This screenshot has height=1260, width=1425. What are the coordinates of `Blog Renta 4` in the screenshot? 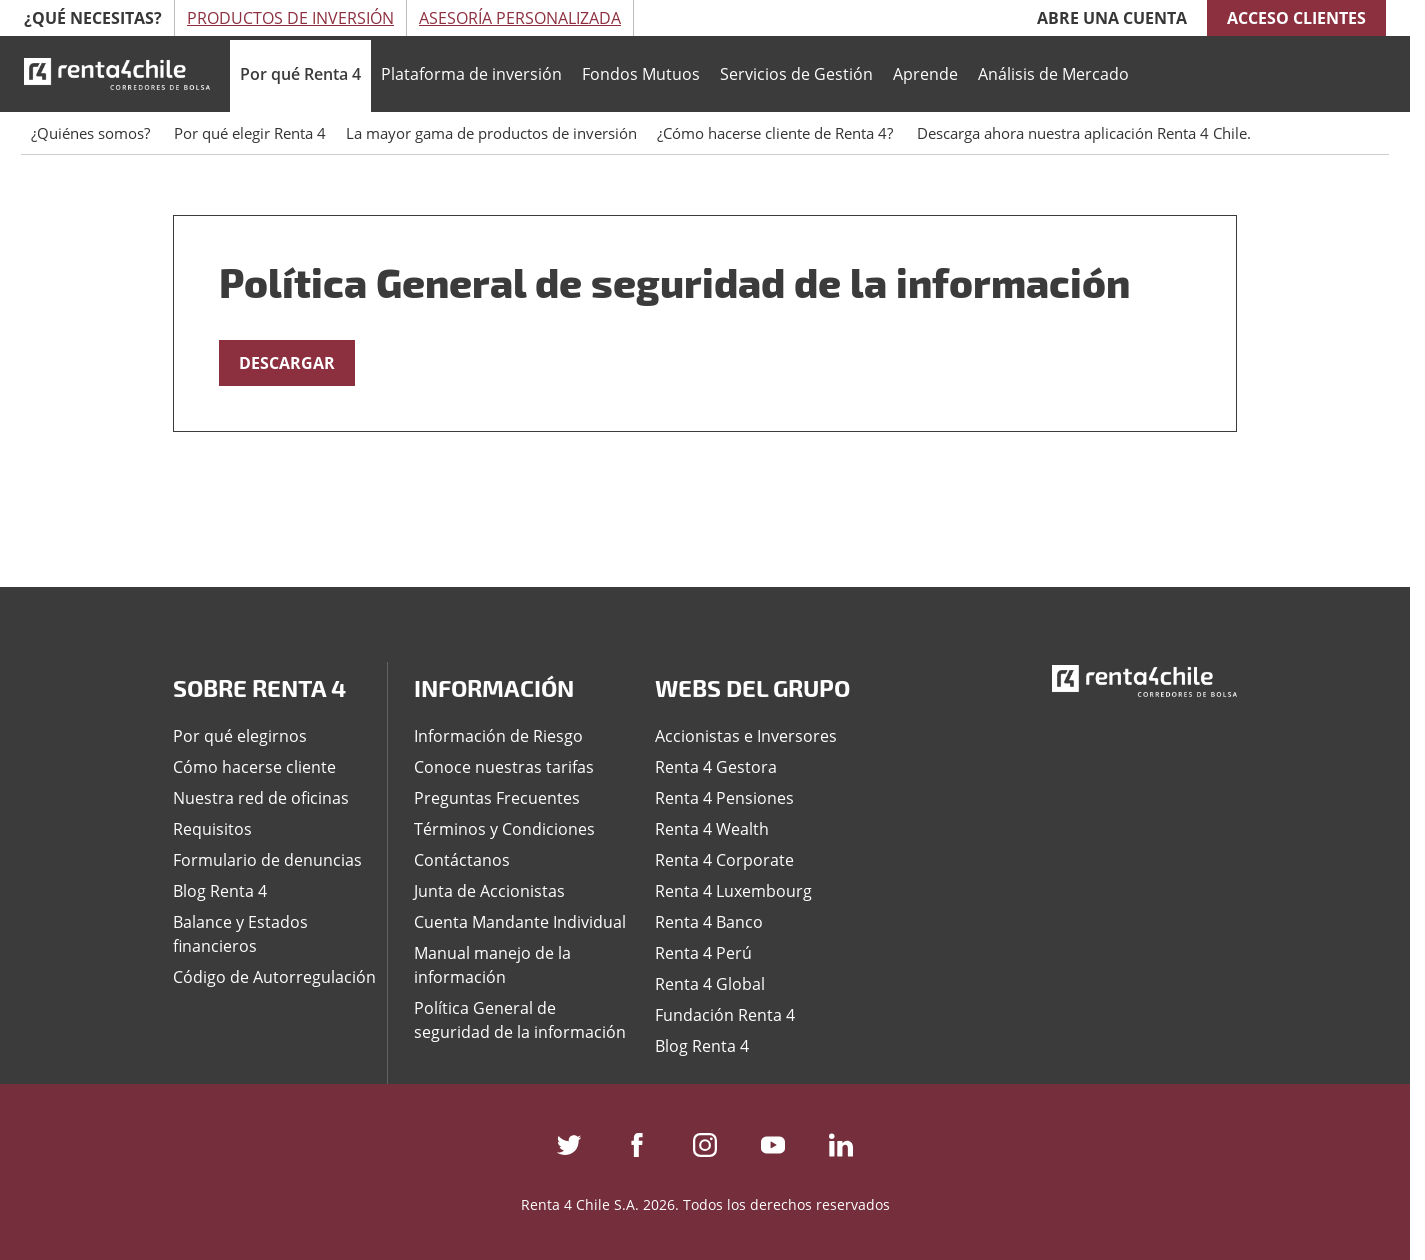 It's located at (220, 891).